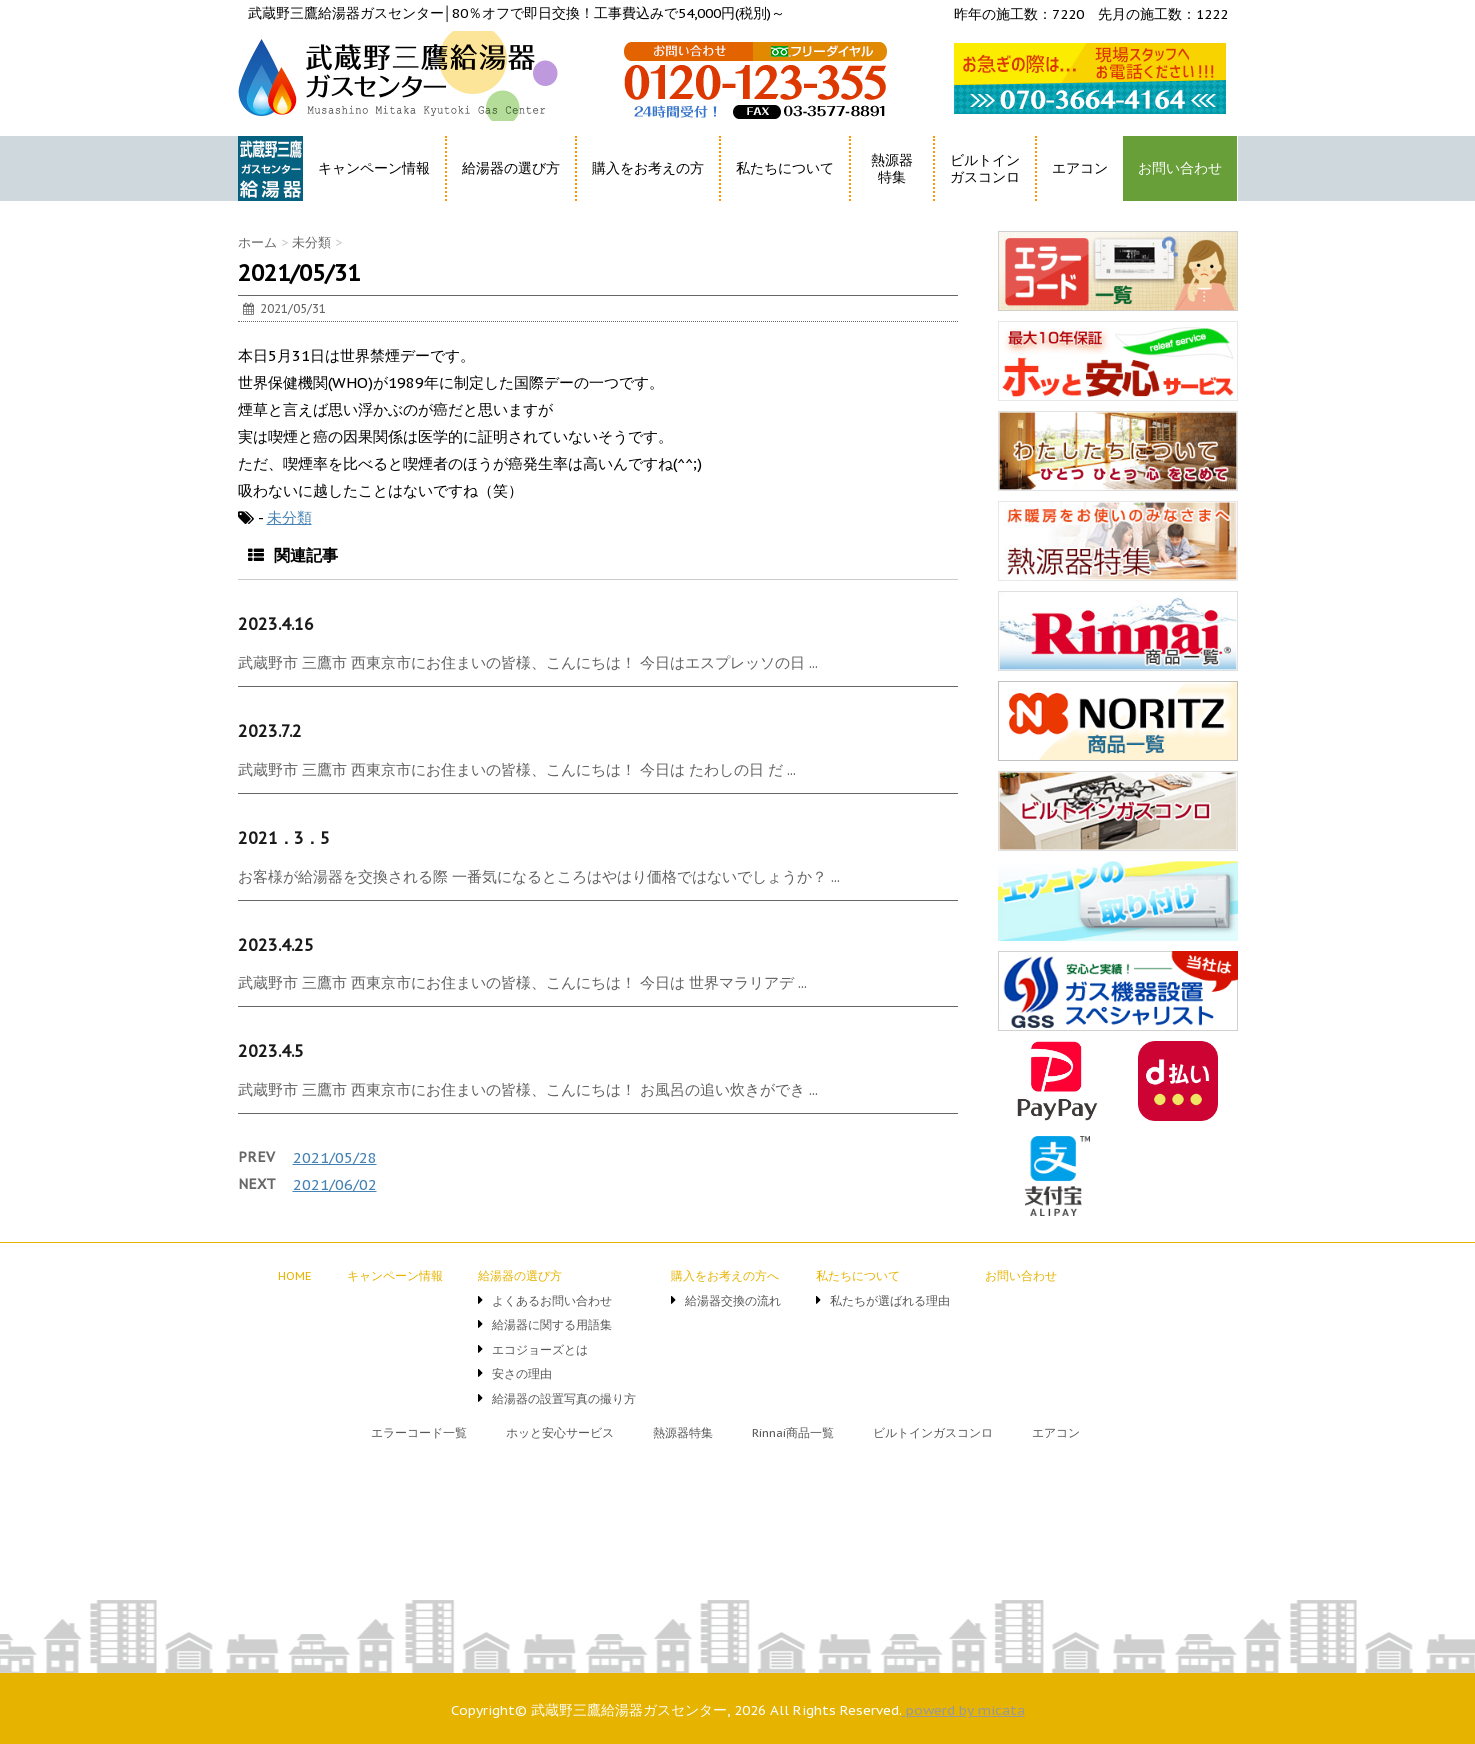 The width and height of the screenshot is (1475, 1744). I want to click on 私たちについて, so click(785, 168).